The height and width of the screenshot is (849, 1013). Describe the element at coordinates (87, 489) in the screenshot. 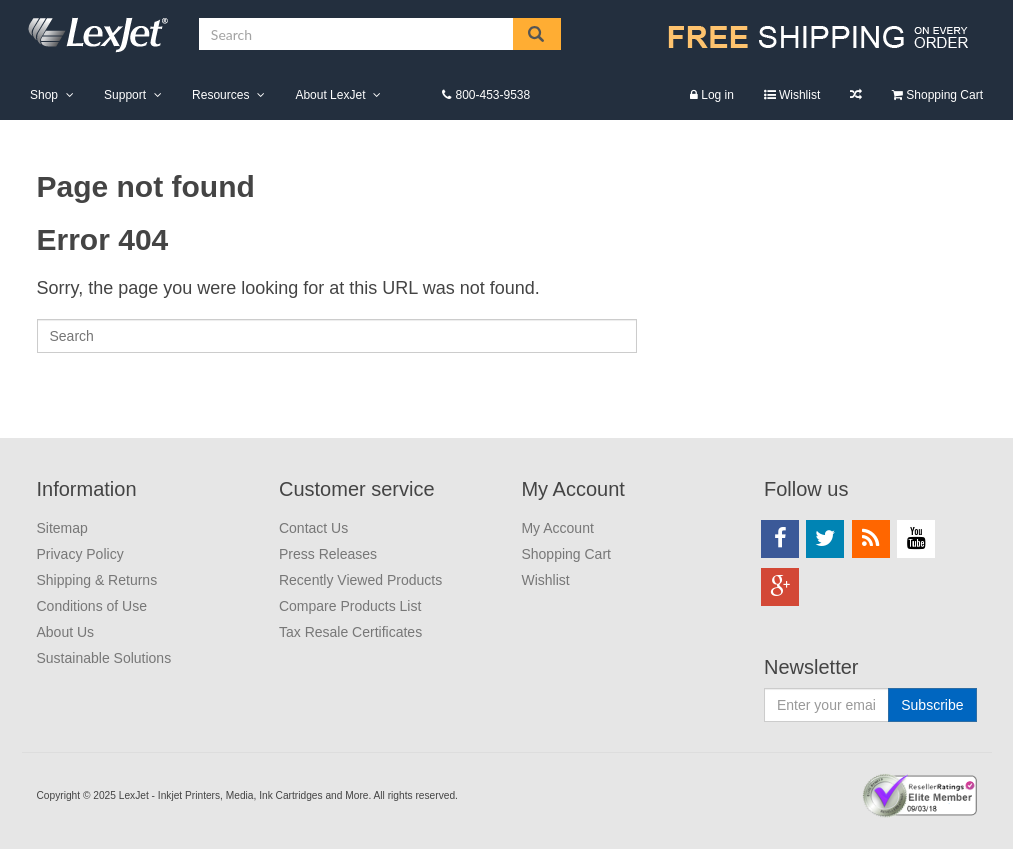

I see `Information [menuitem]` at that location.